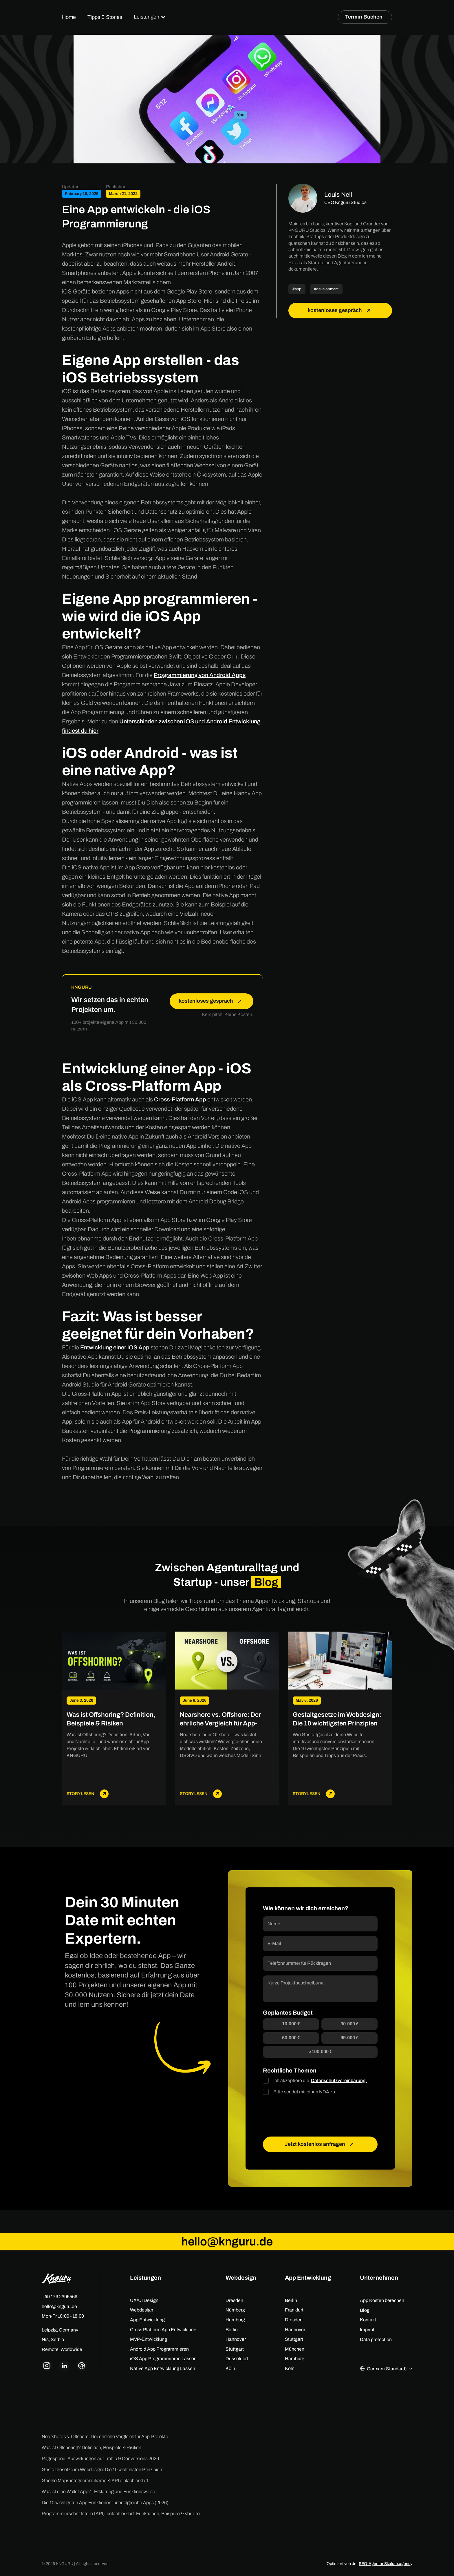  What do you see at coordinates (180, 1099) in the screenshot?
I see `Cross-Platform App` at bounding box center [180, 1099].